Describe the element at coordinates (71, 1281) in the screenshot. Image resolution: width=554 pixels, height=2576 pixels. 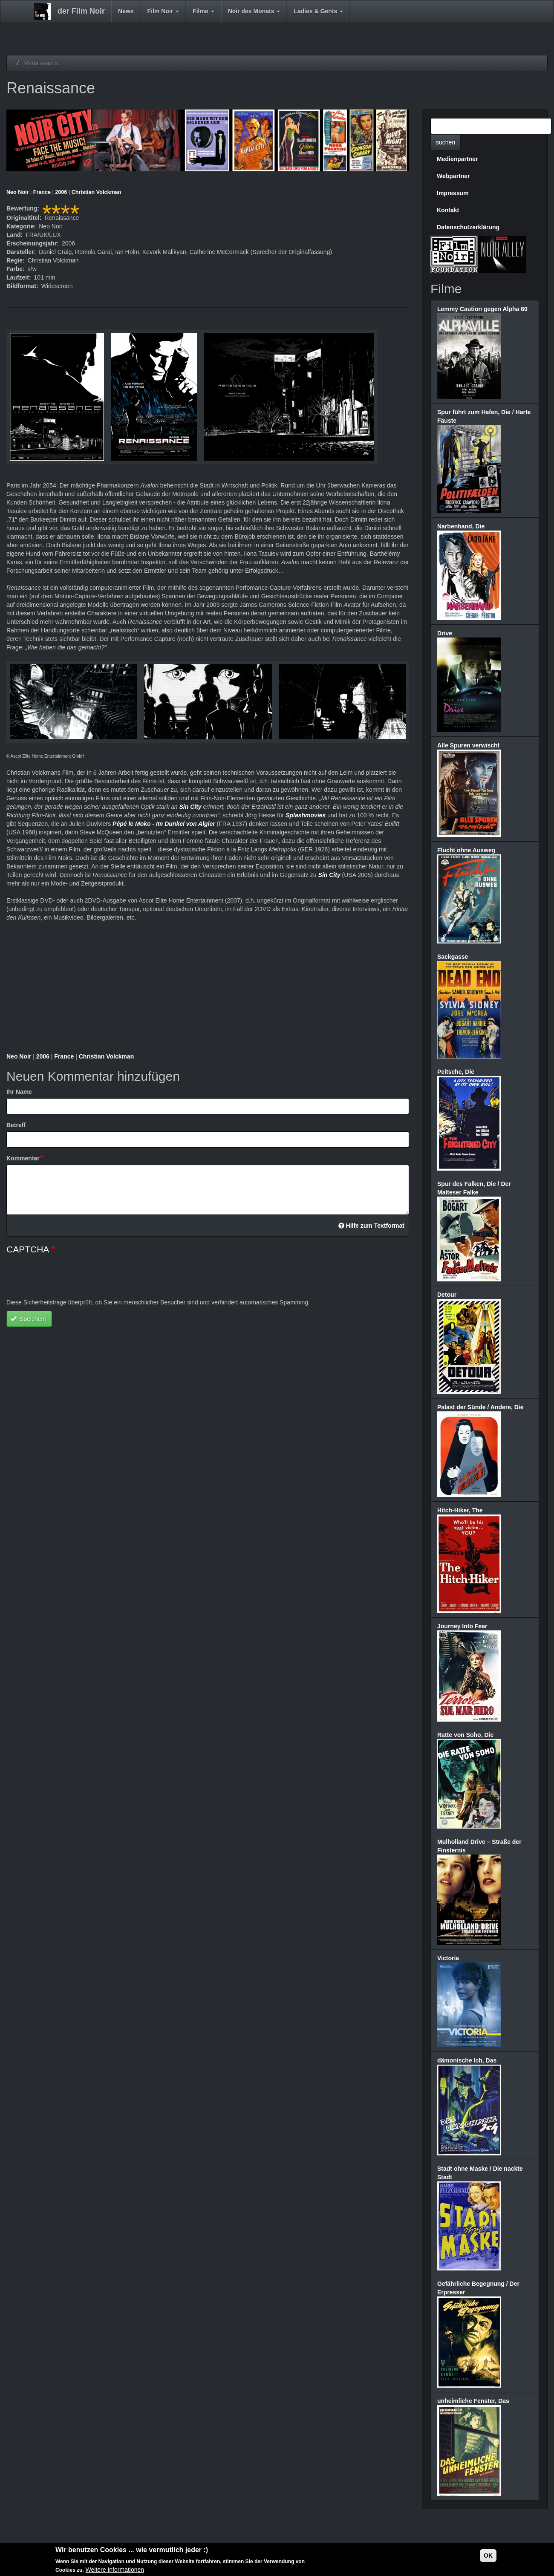
I see `[presentation]` at that location.